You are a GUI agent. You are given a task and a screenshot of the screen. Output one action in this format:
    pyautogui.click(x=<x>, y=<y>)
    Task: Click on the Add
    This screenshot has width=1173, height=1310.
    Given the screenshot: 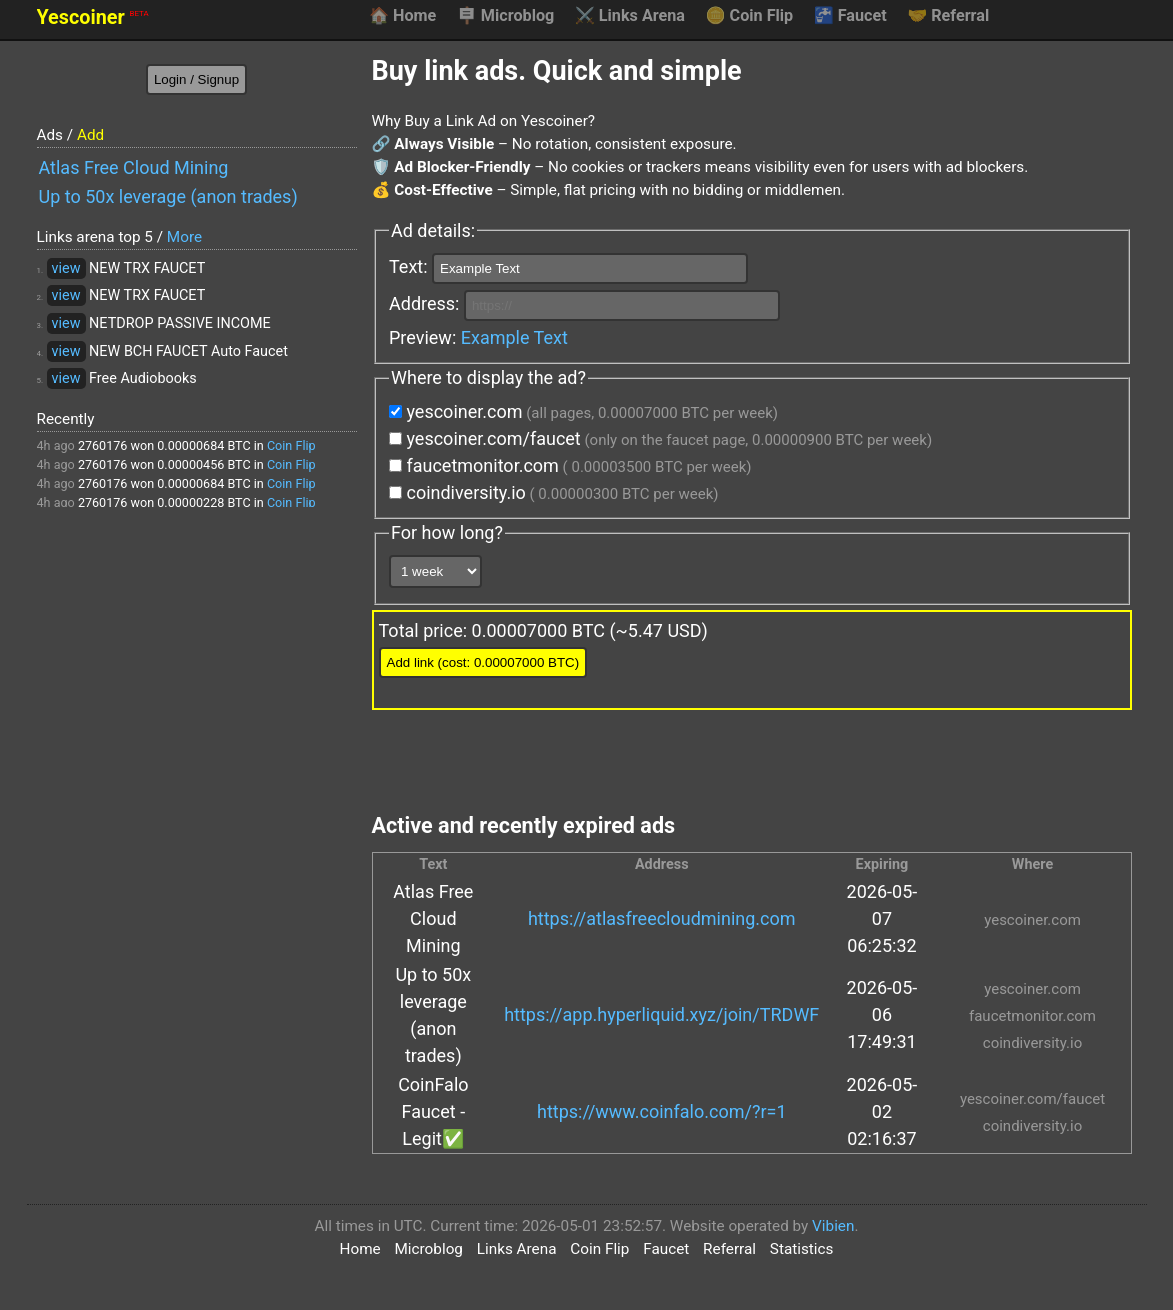 What is the action you would take?
    pyautogui.click(x=90, y=135)
    